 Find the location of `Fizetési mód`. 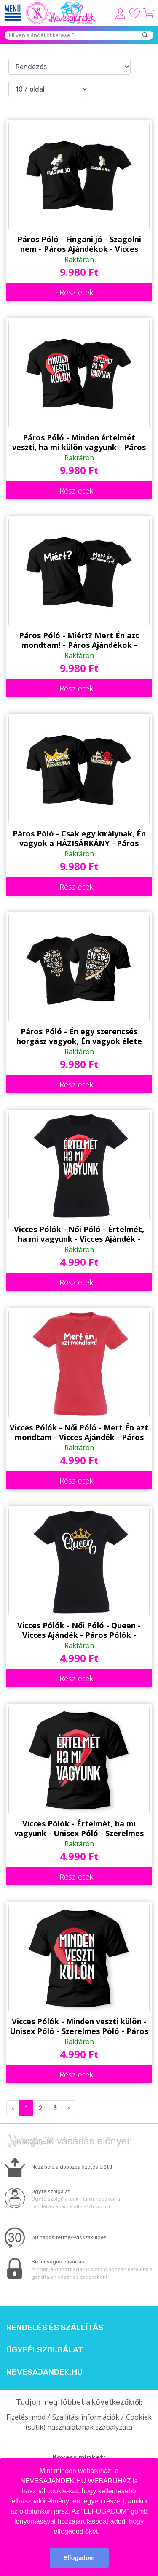

Fizetési mód is located at coordinates (26, 2417).